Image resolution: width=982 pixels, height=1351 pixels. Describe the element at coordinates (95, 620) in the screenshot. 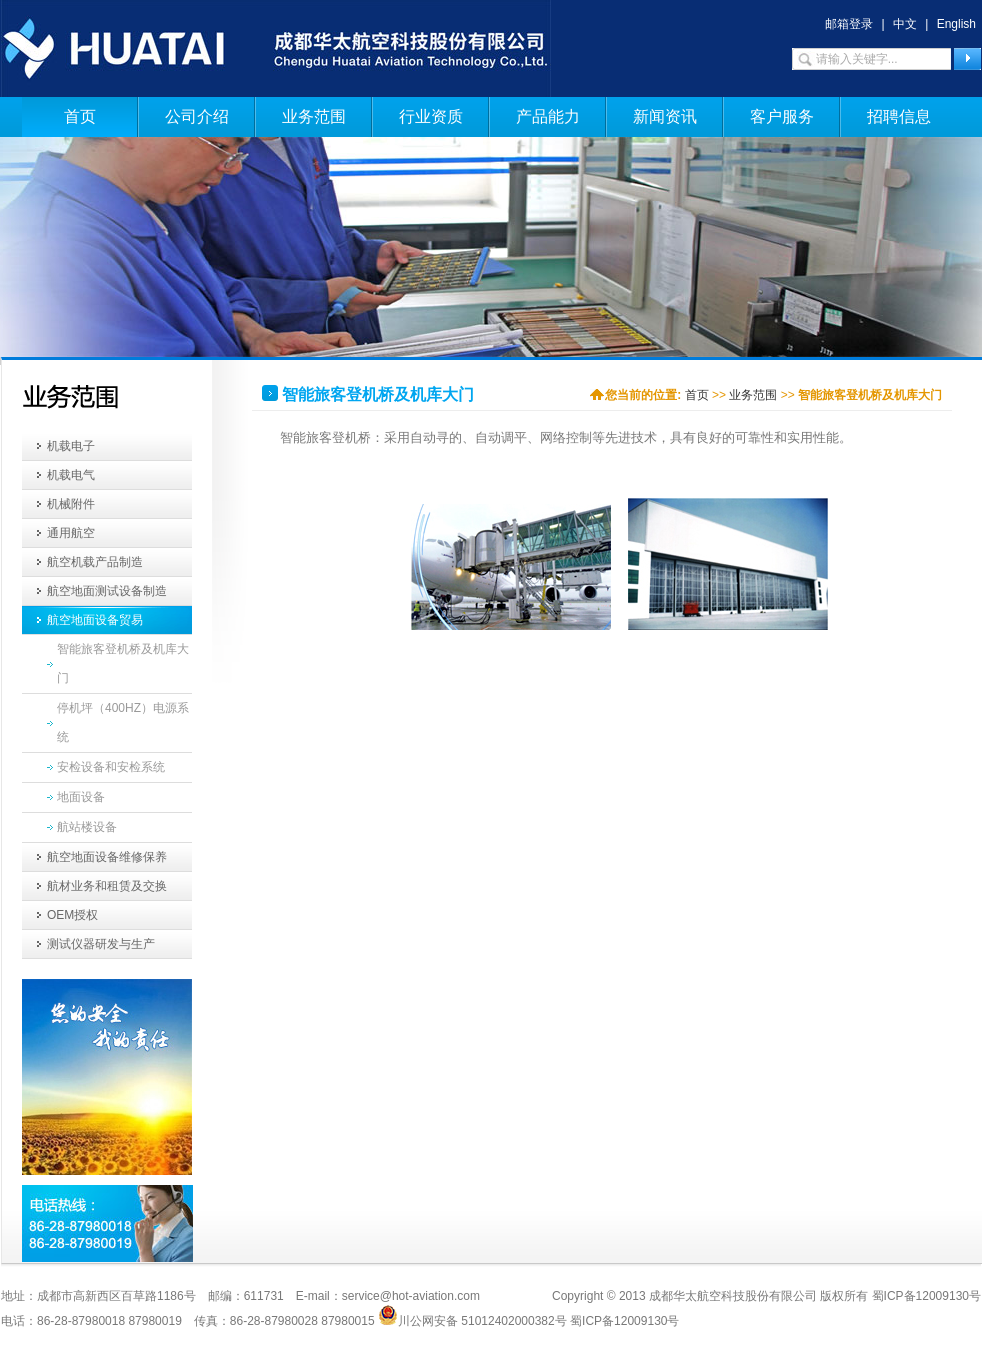

I see `航空地面设备贸易` at that location.